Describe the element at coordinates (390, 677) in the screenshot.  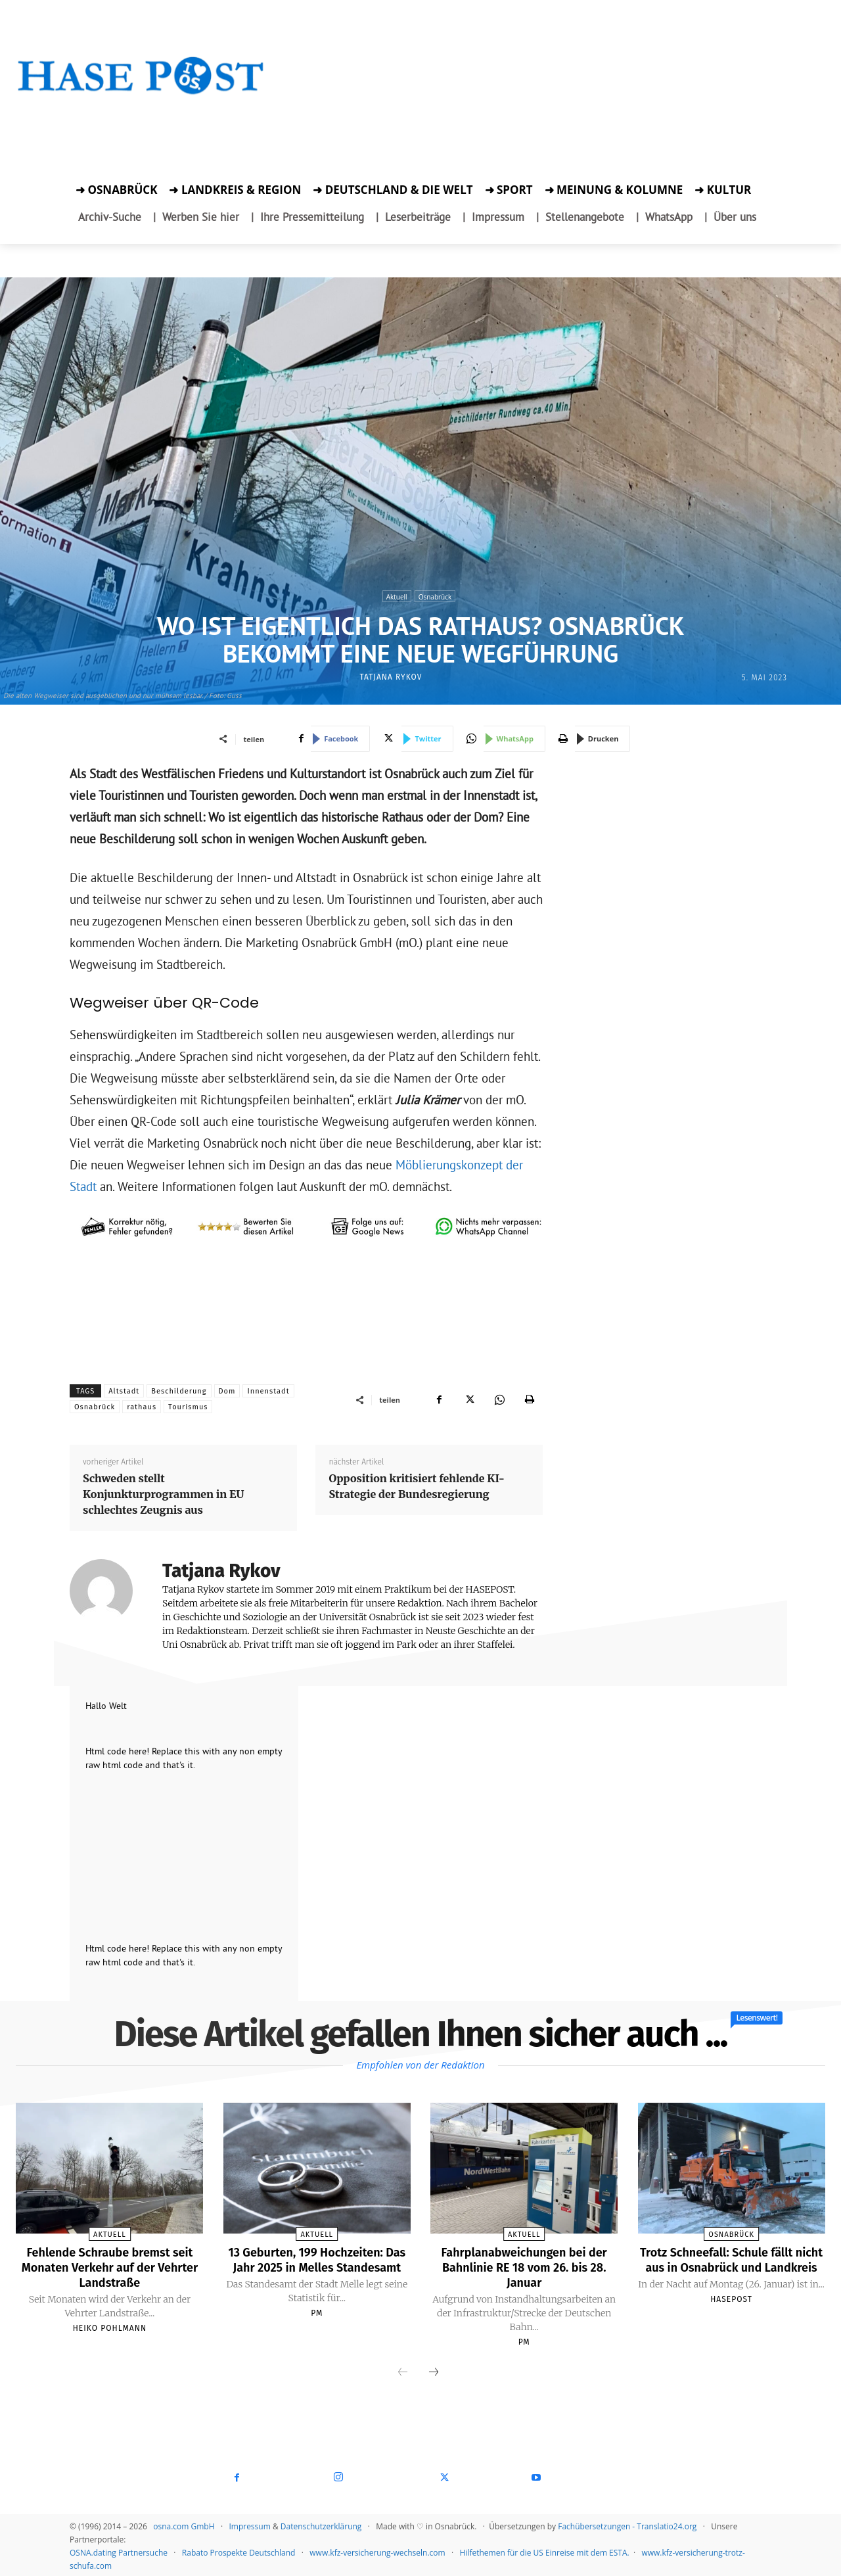
I see `Tatjana Rykov` at that location.